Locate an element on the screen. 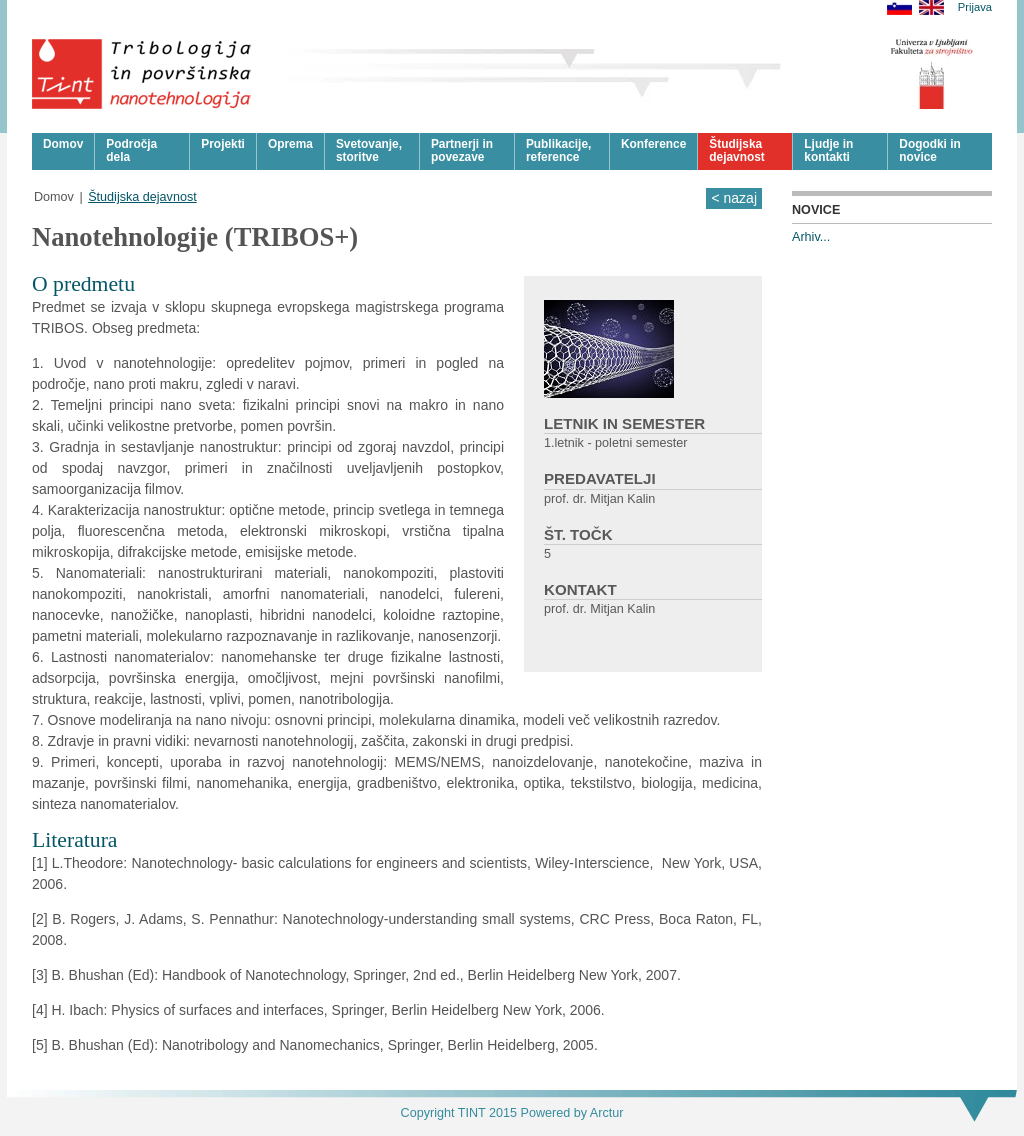 The width and height of the screenshot is (1024, 1136). Slovensko is located at coordinates (899, 7).